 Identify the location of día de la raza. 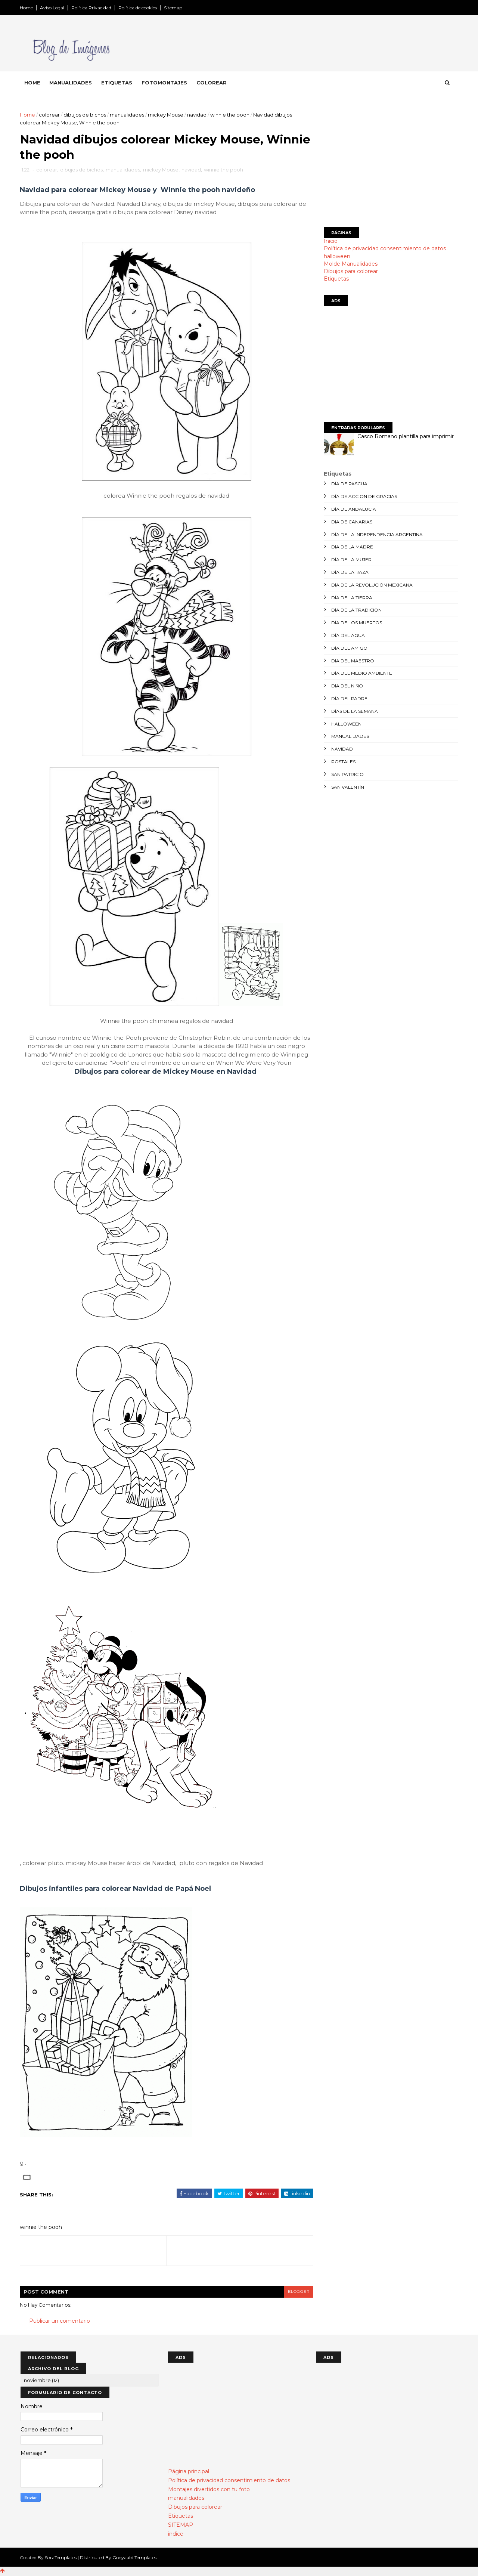
(349, 572).